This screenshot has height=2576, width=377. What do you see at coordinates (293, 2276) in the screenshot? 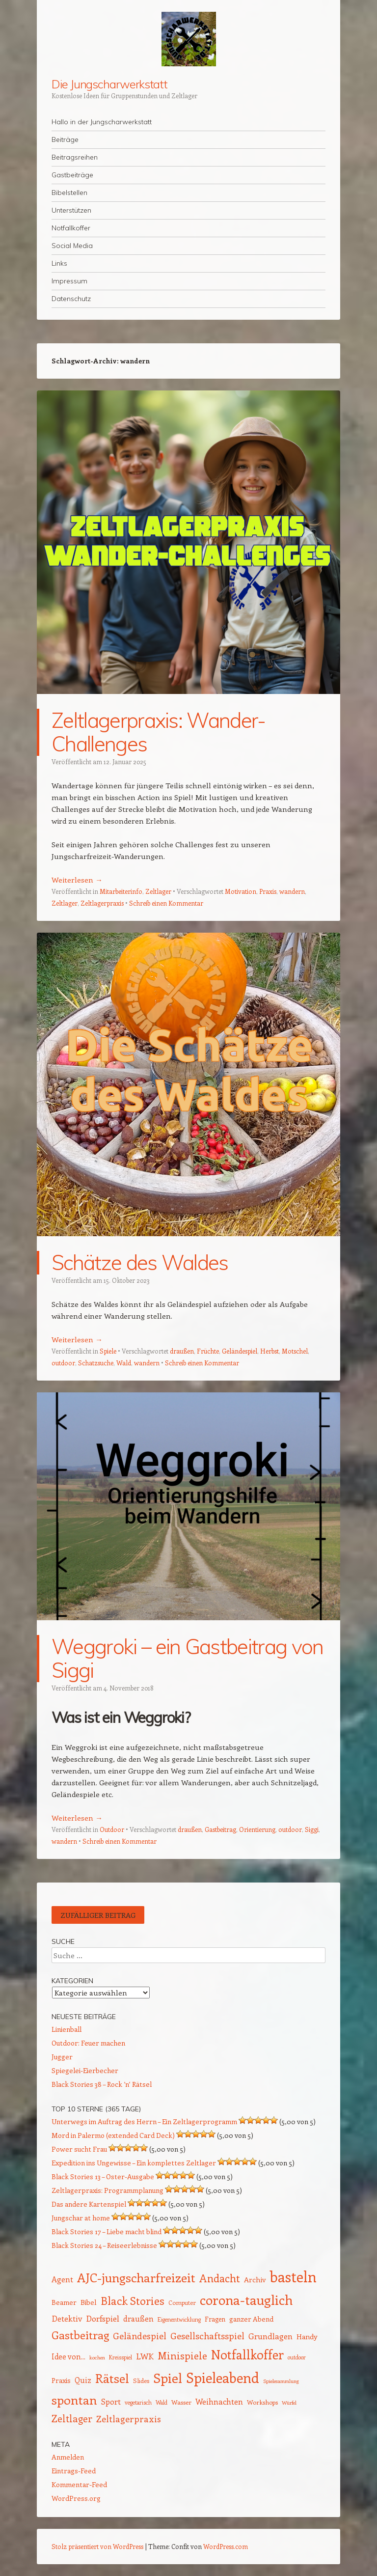
I see `basteln [basteln (85 Einträge)]` at bounding box center [293, 2276].